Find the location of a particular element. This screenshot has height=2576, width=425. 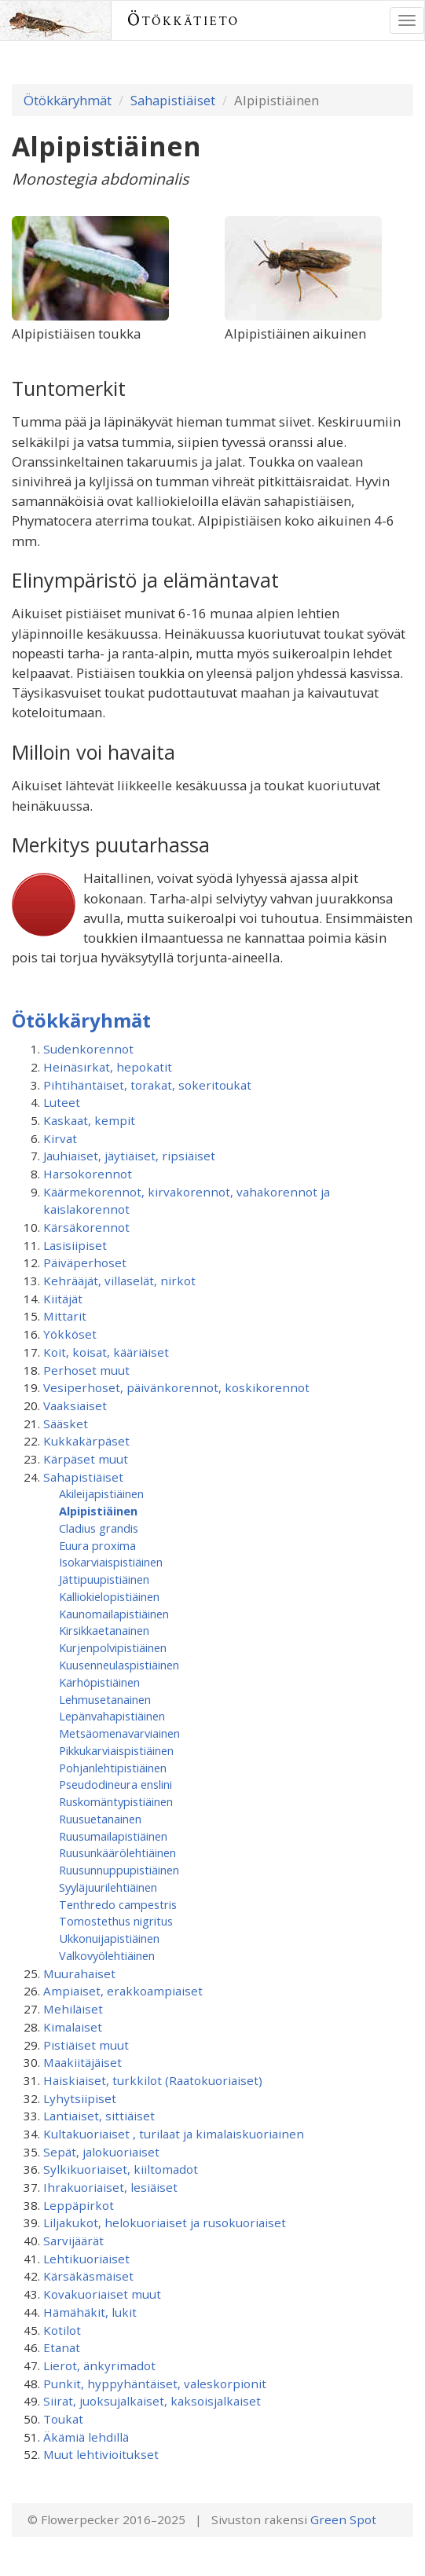

Yökköset is located at coordinates (70, 1334).